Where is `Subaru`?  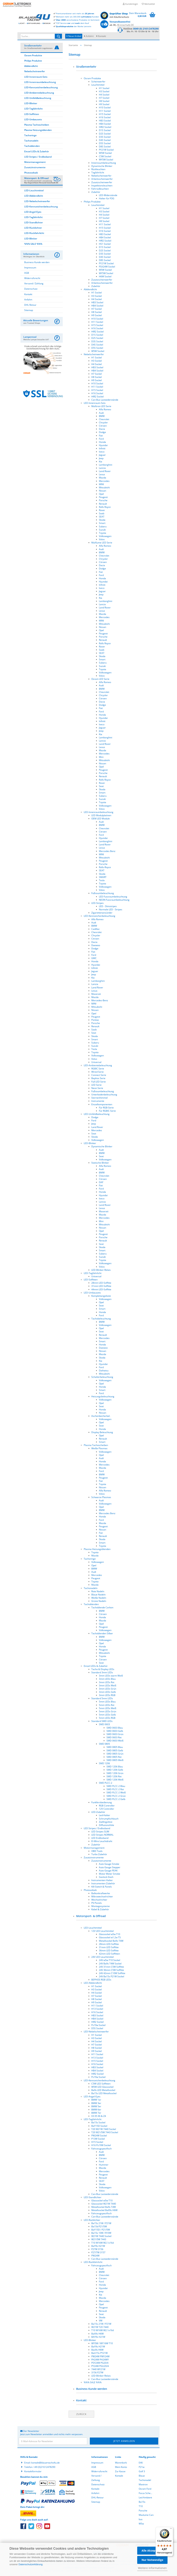
Subaru is located at coordinates (103, 527).